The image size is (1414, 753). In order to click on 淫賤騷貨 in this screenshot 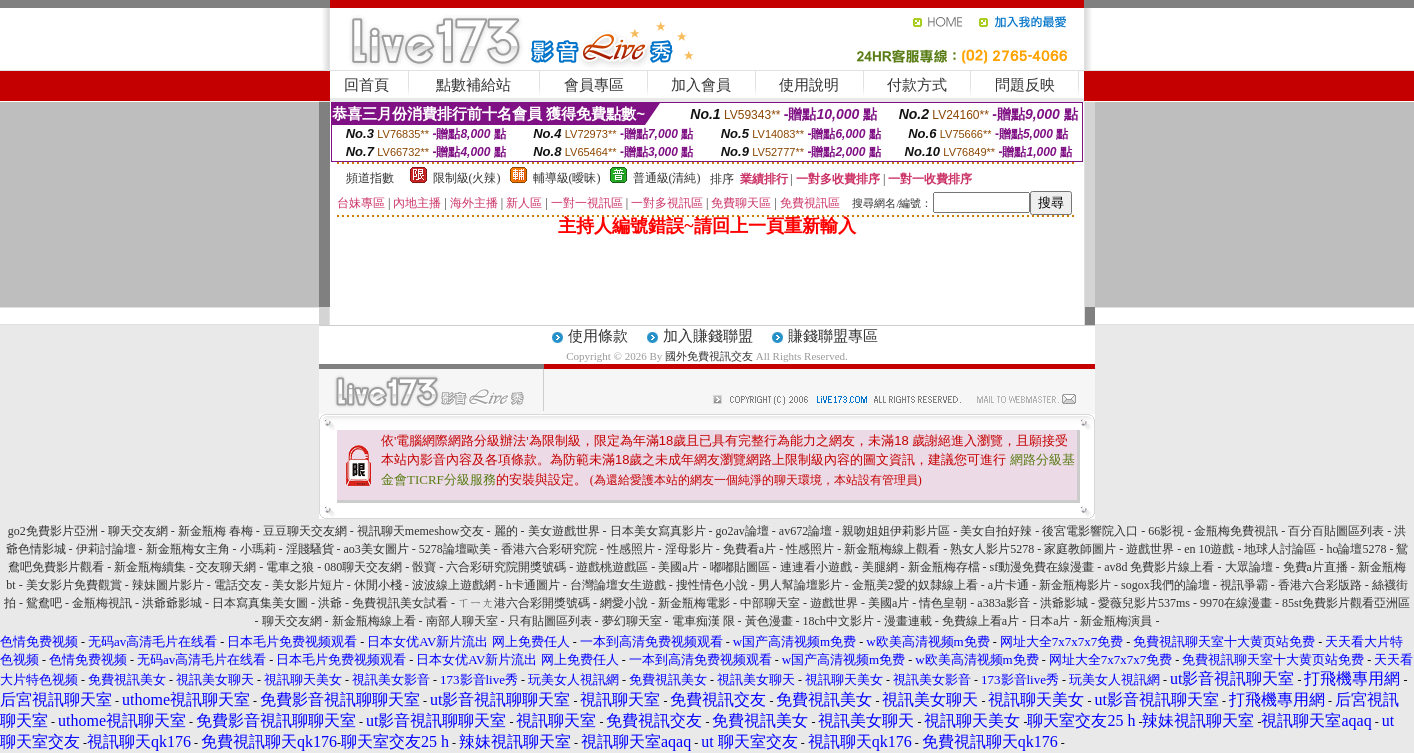, I will do `click(310, 549)`.